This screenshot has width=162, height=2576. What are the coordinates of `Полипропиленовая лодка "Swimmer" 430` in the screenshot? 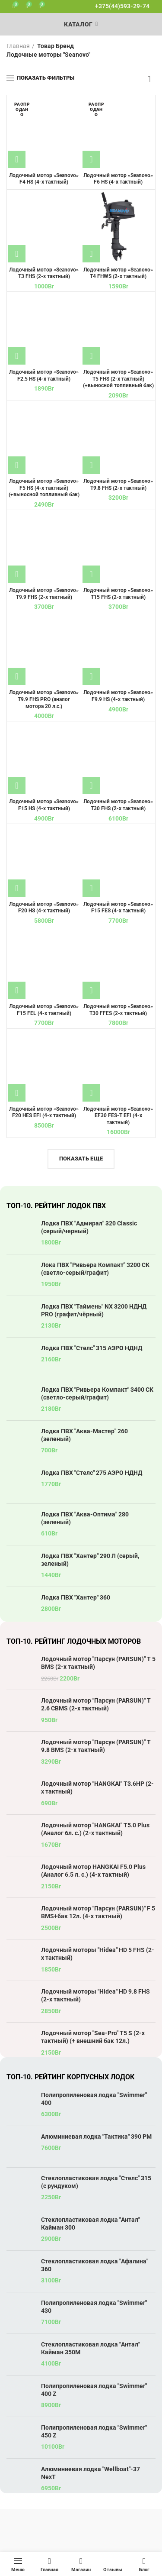 It's located at (94, 2306).